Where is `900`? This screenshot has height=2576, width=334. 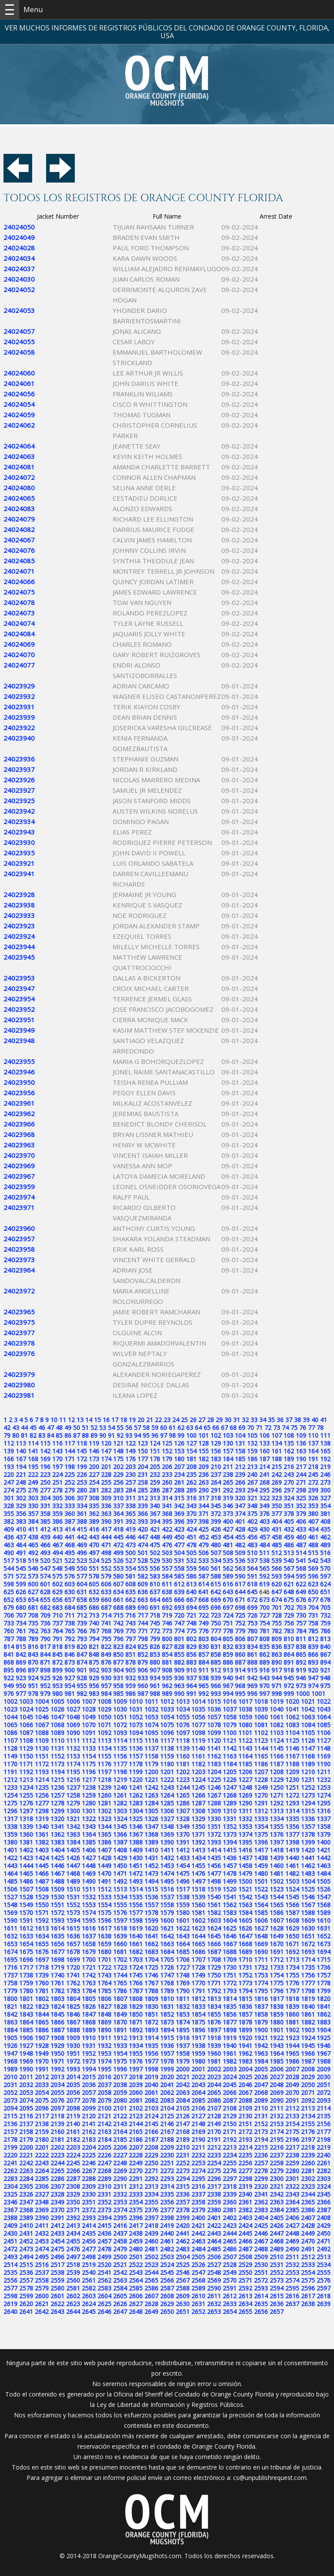
900 is located at coordinates (69, 1670).